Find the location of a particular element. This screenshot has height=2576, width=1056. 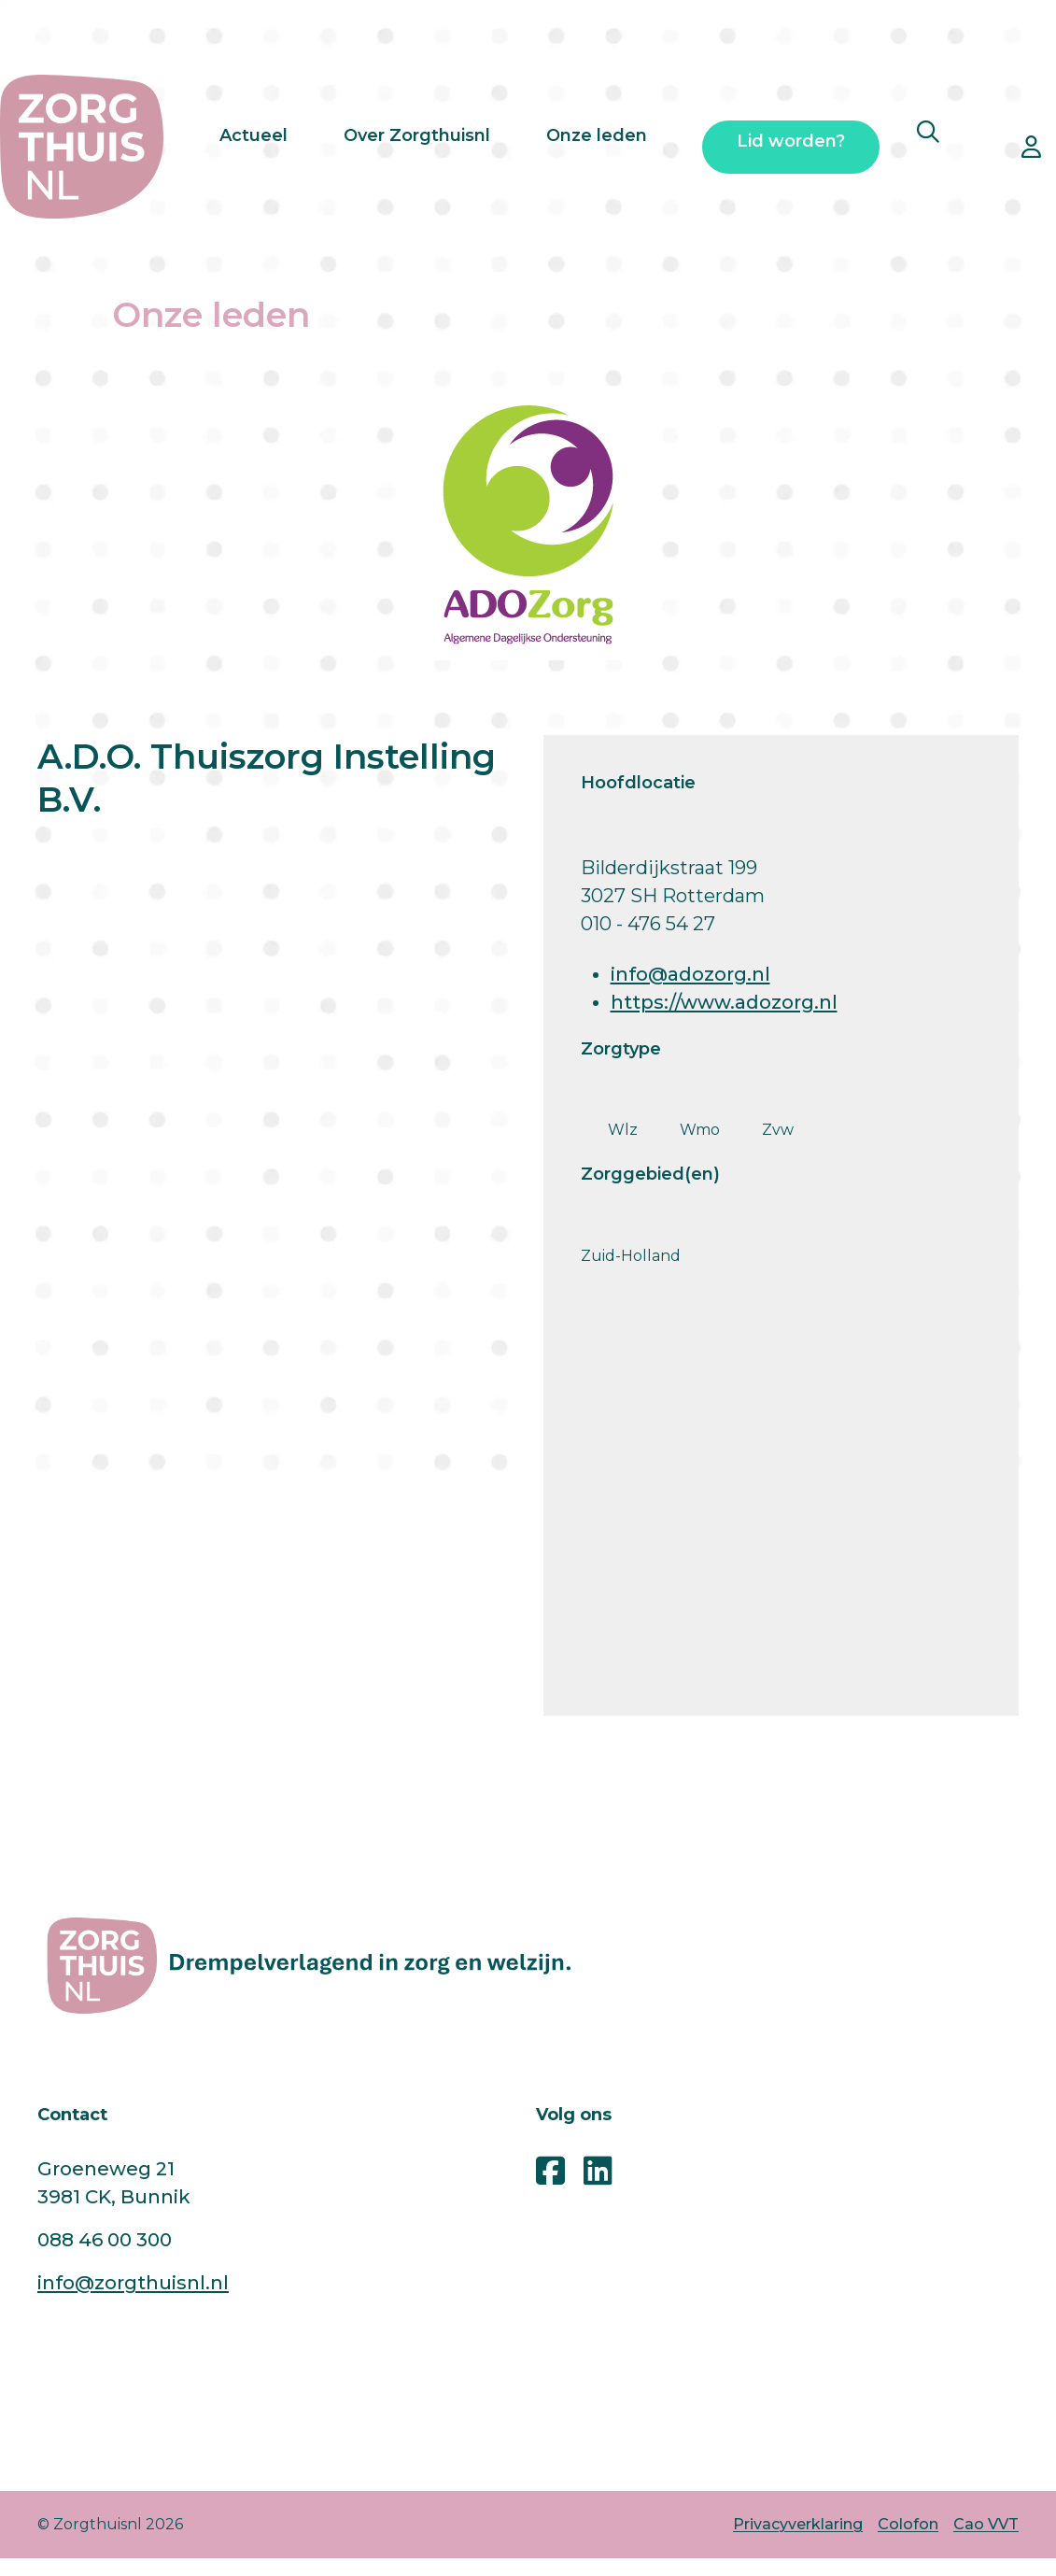

Lid worden? is located at coordinates (791, 147).